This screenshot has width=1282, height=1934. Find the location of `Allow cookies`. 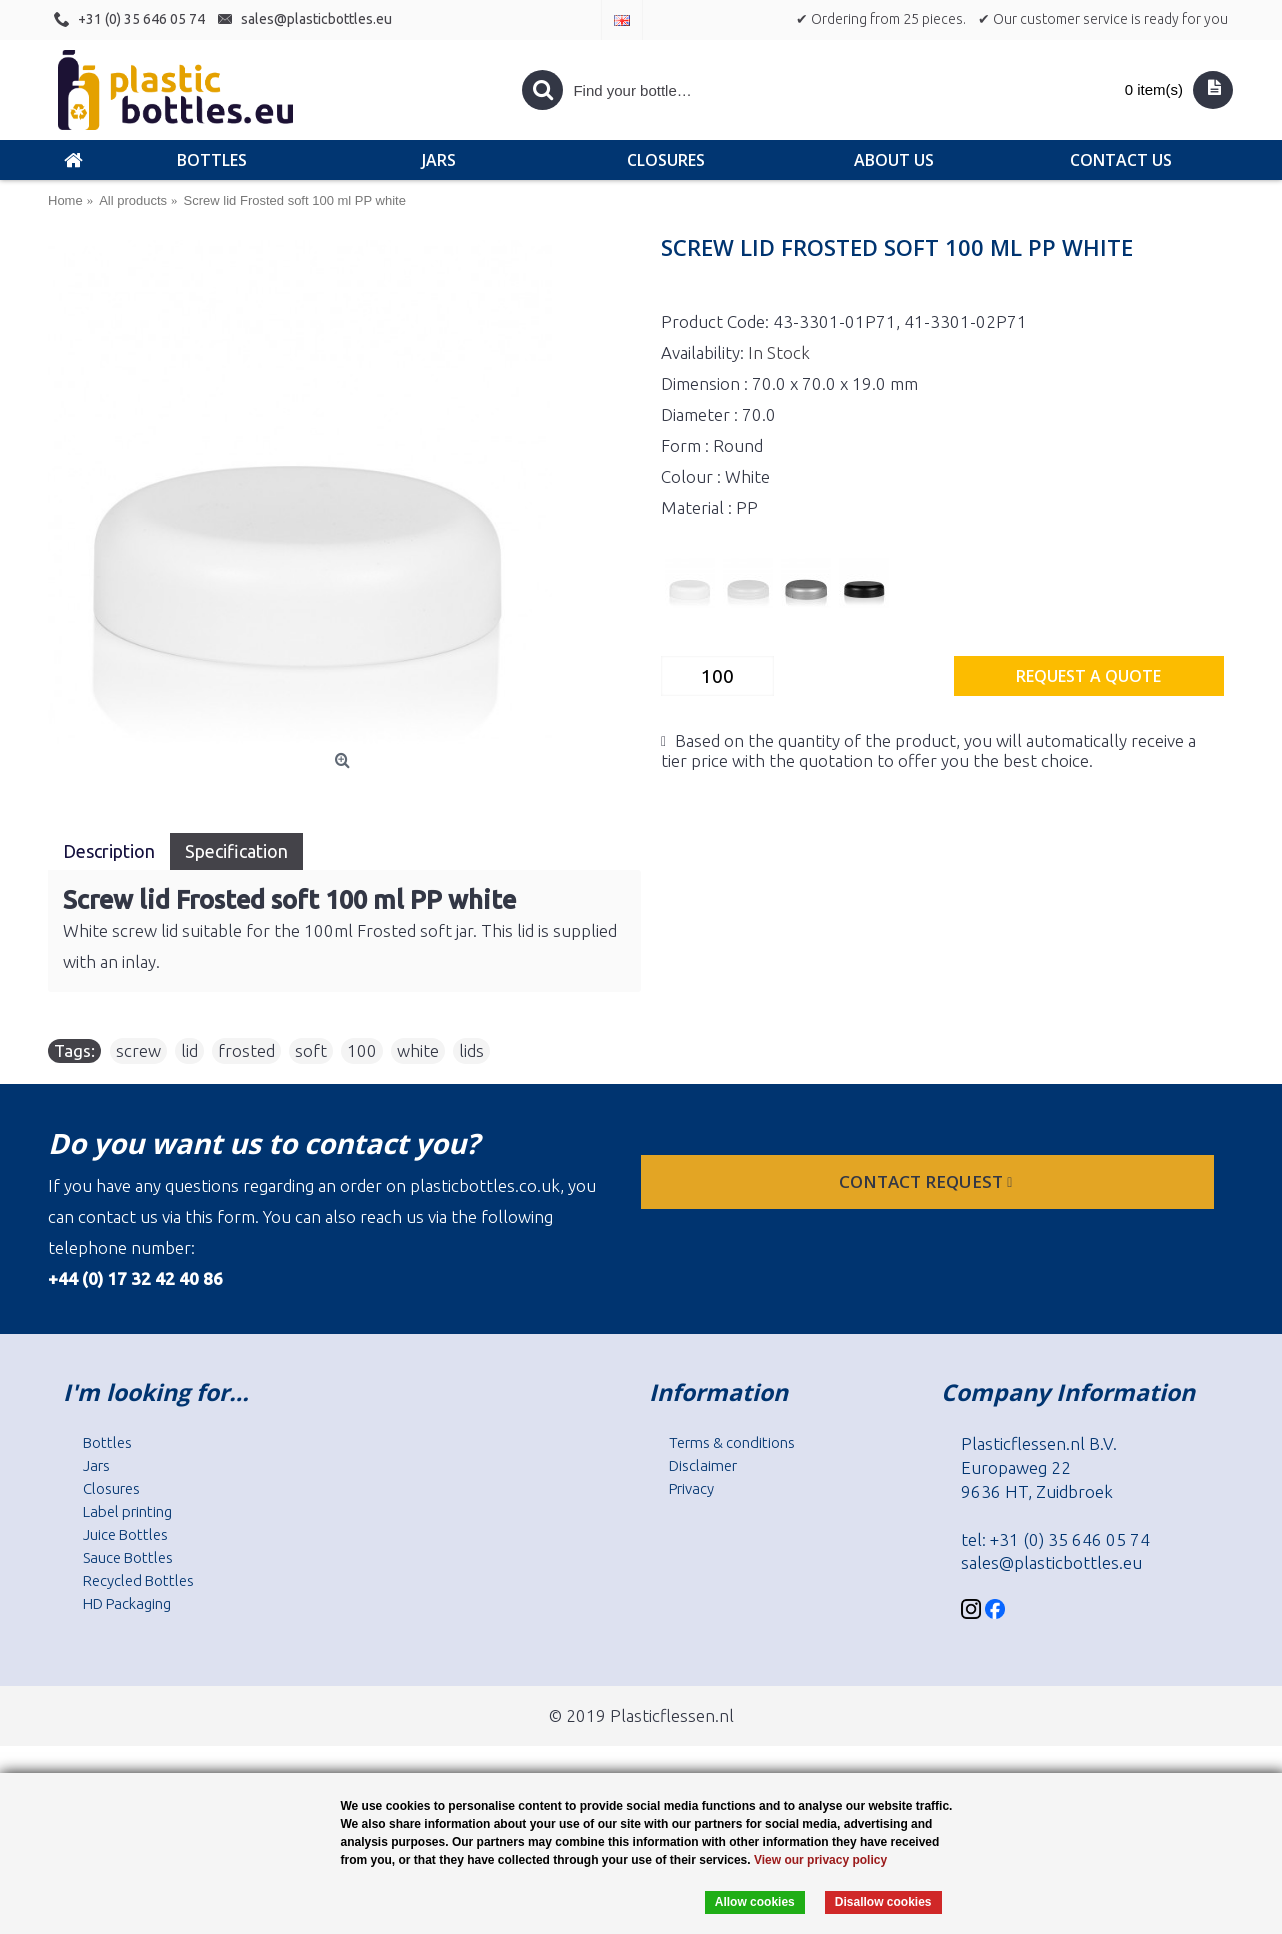

Allow cookies is located at coordinates (755, 1902).